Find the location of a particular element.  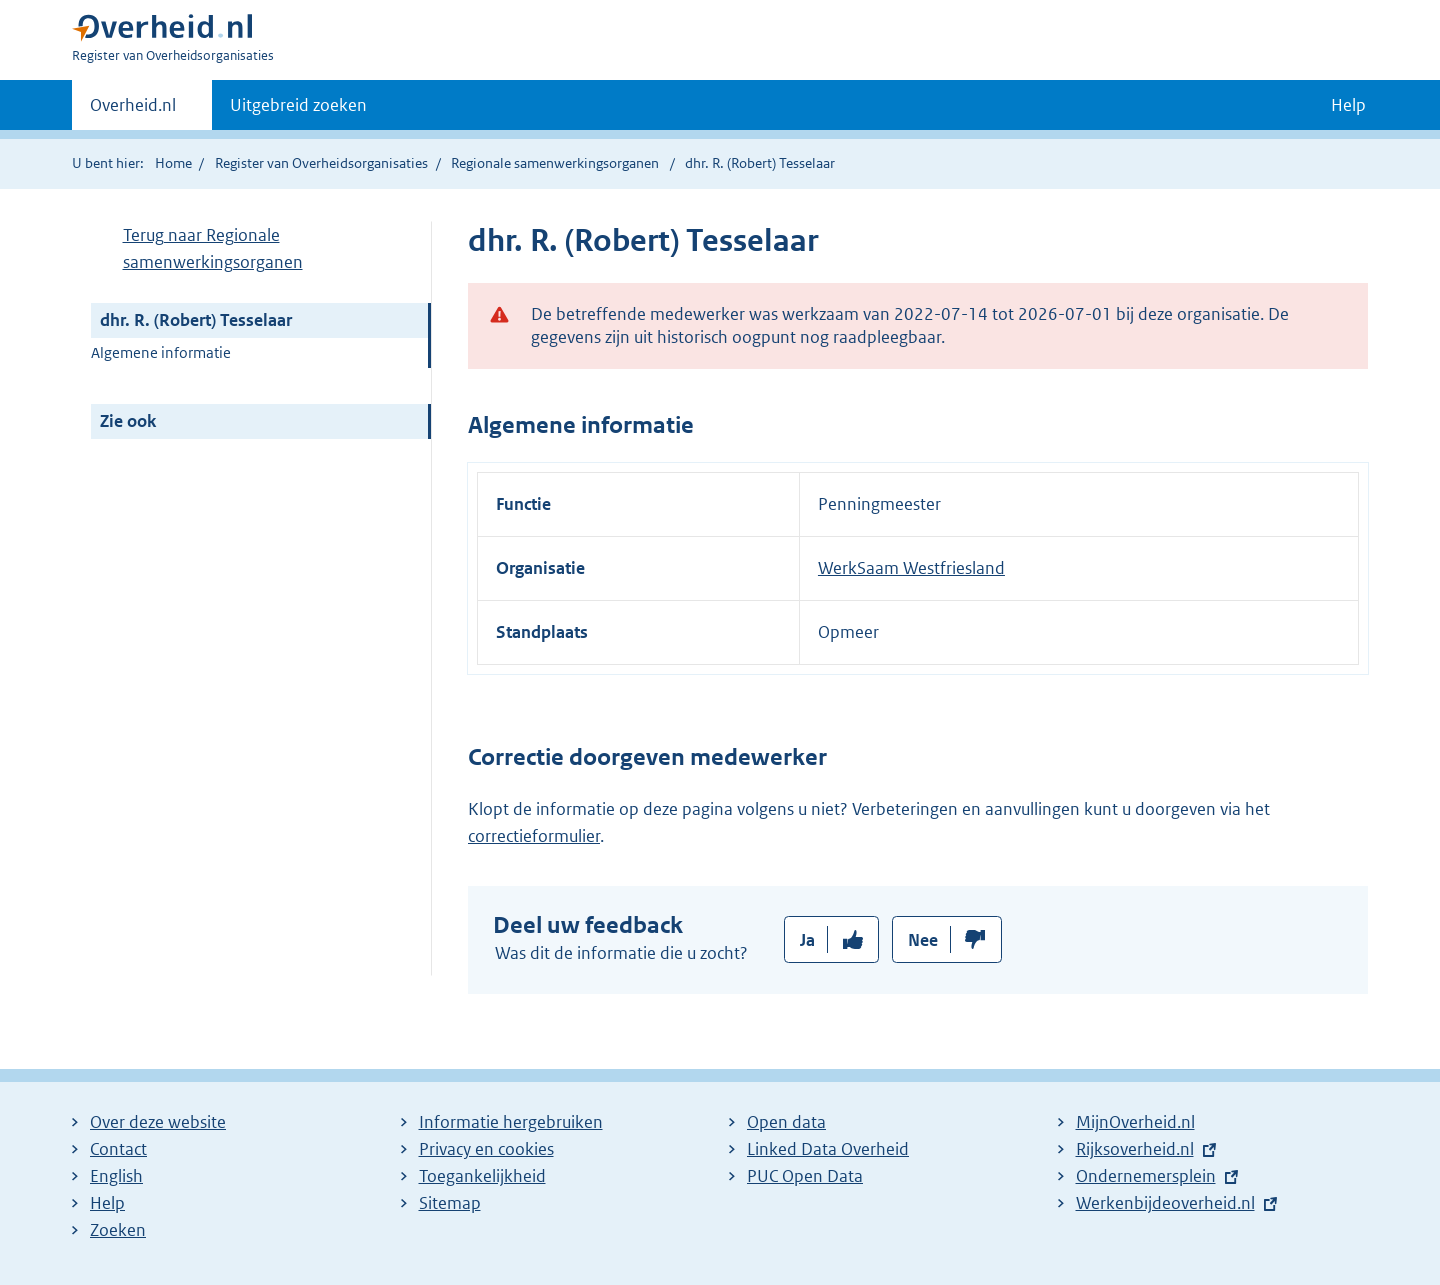

WerkSaam Westfriesland is located at coordinates (911, 568).